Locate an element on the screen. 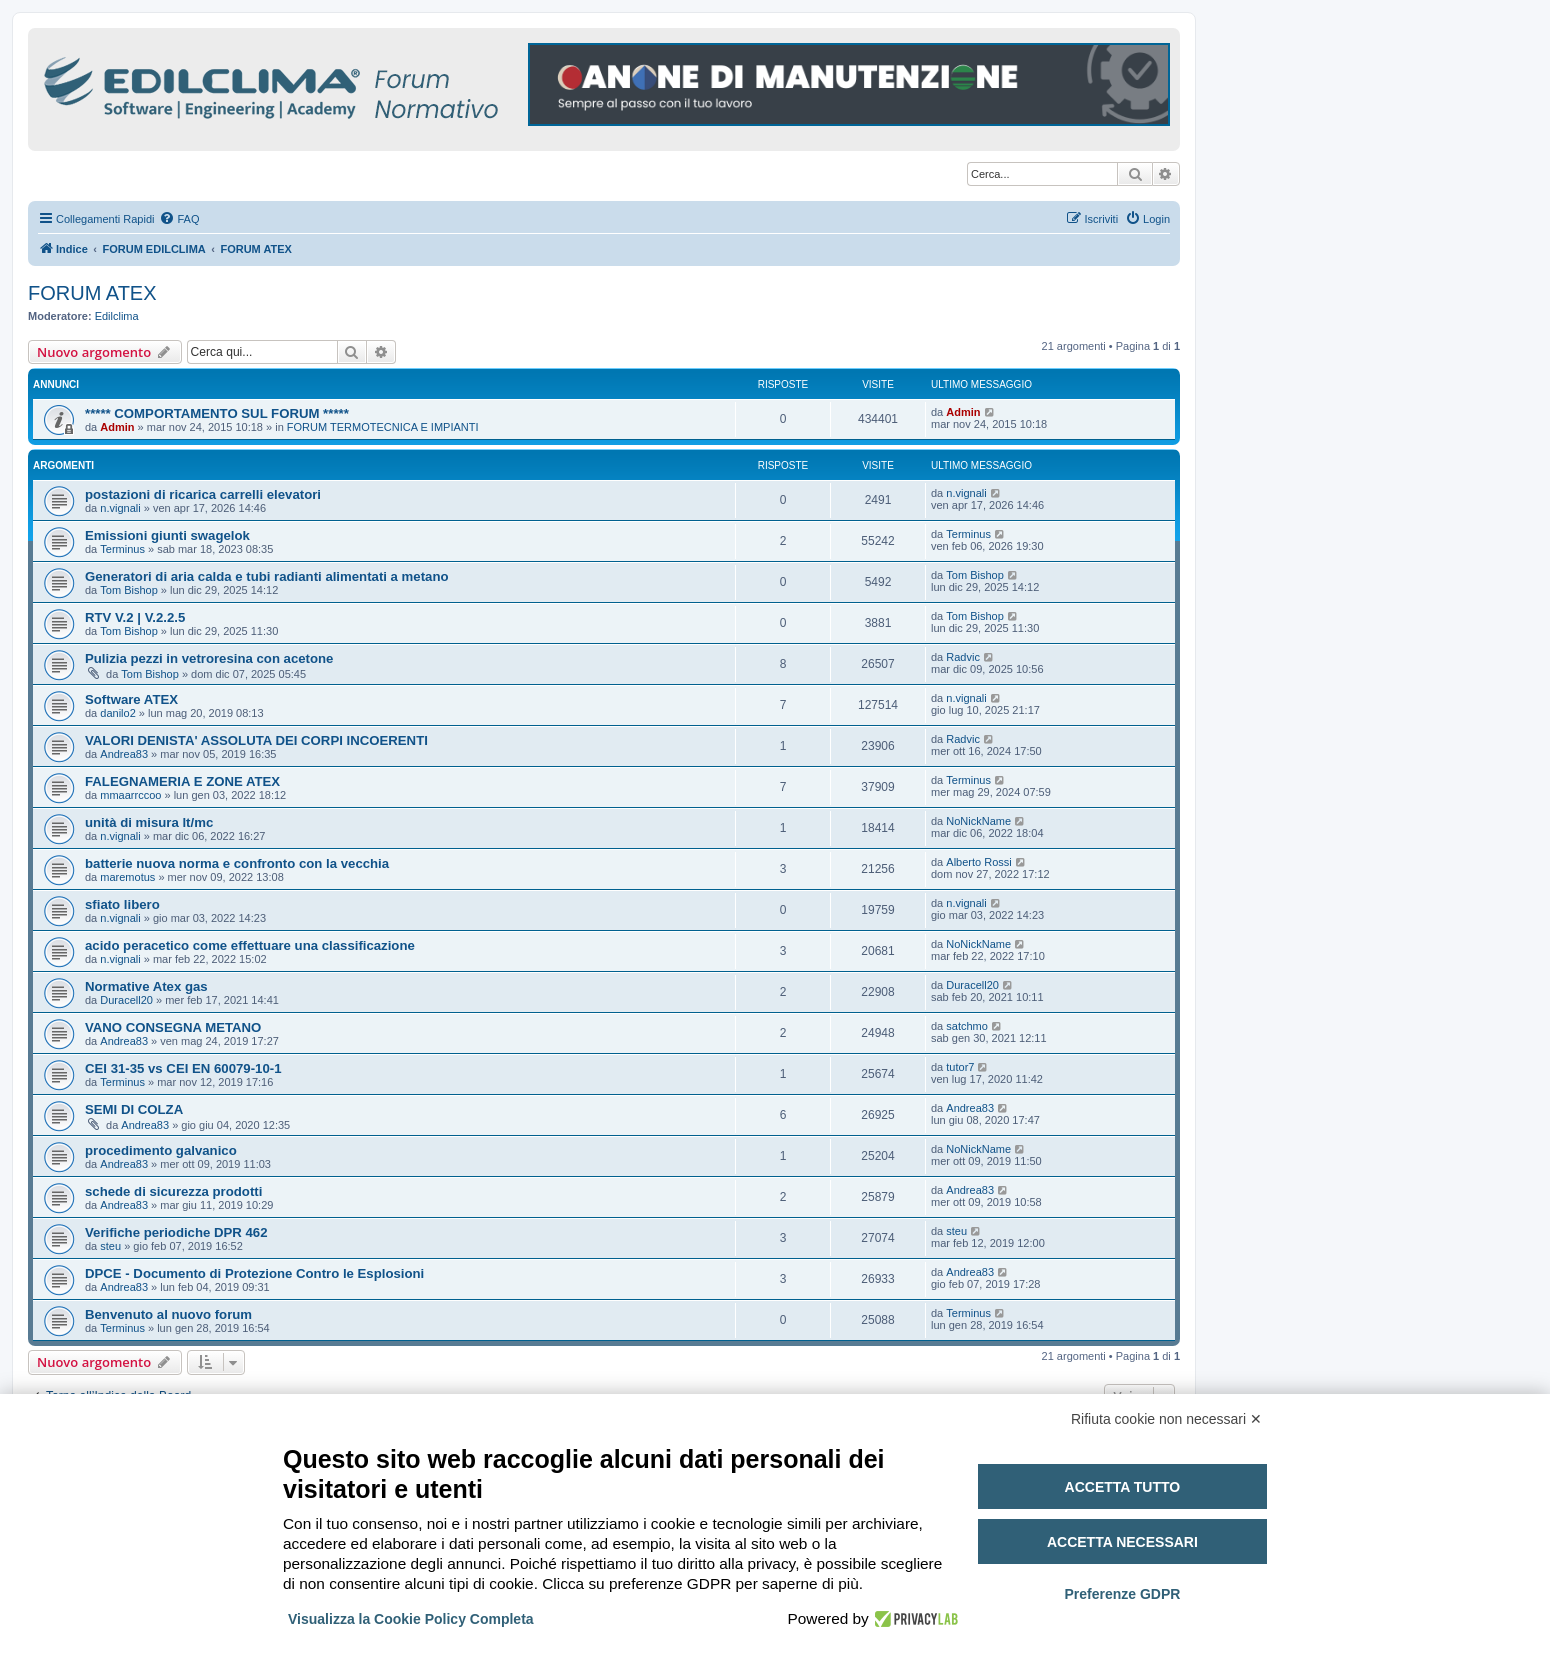  Edilclima is located at coordinates (117, 316).